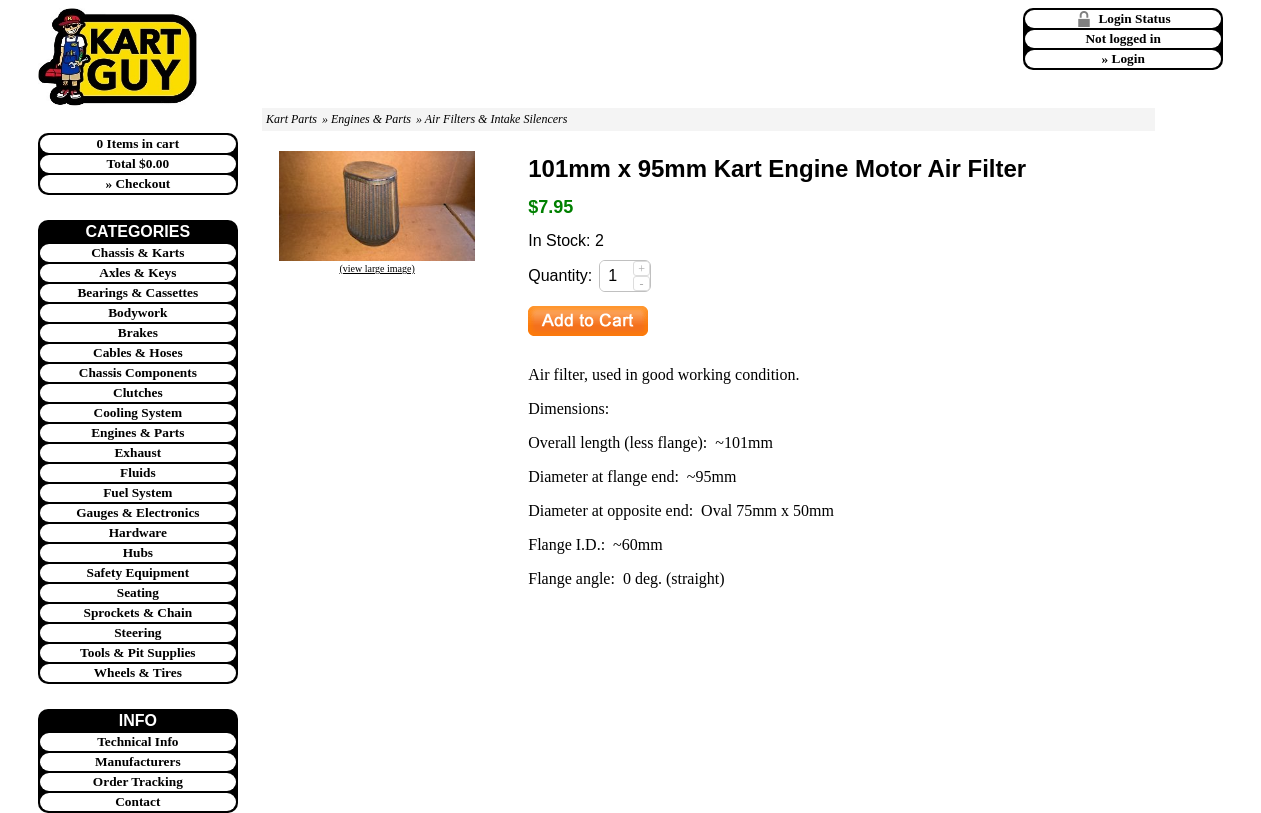 The width and height of the screenshot is (1261, 813). Describe the element at coordinates (1128, 58) in the screenshot. I see `Login` at that location.